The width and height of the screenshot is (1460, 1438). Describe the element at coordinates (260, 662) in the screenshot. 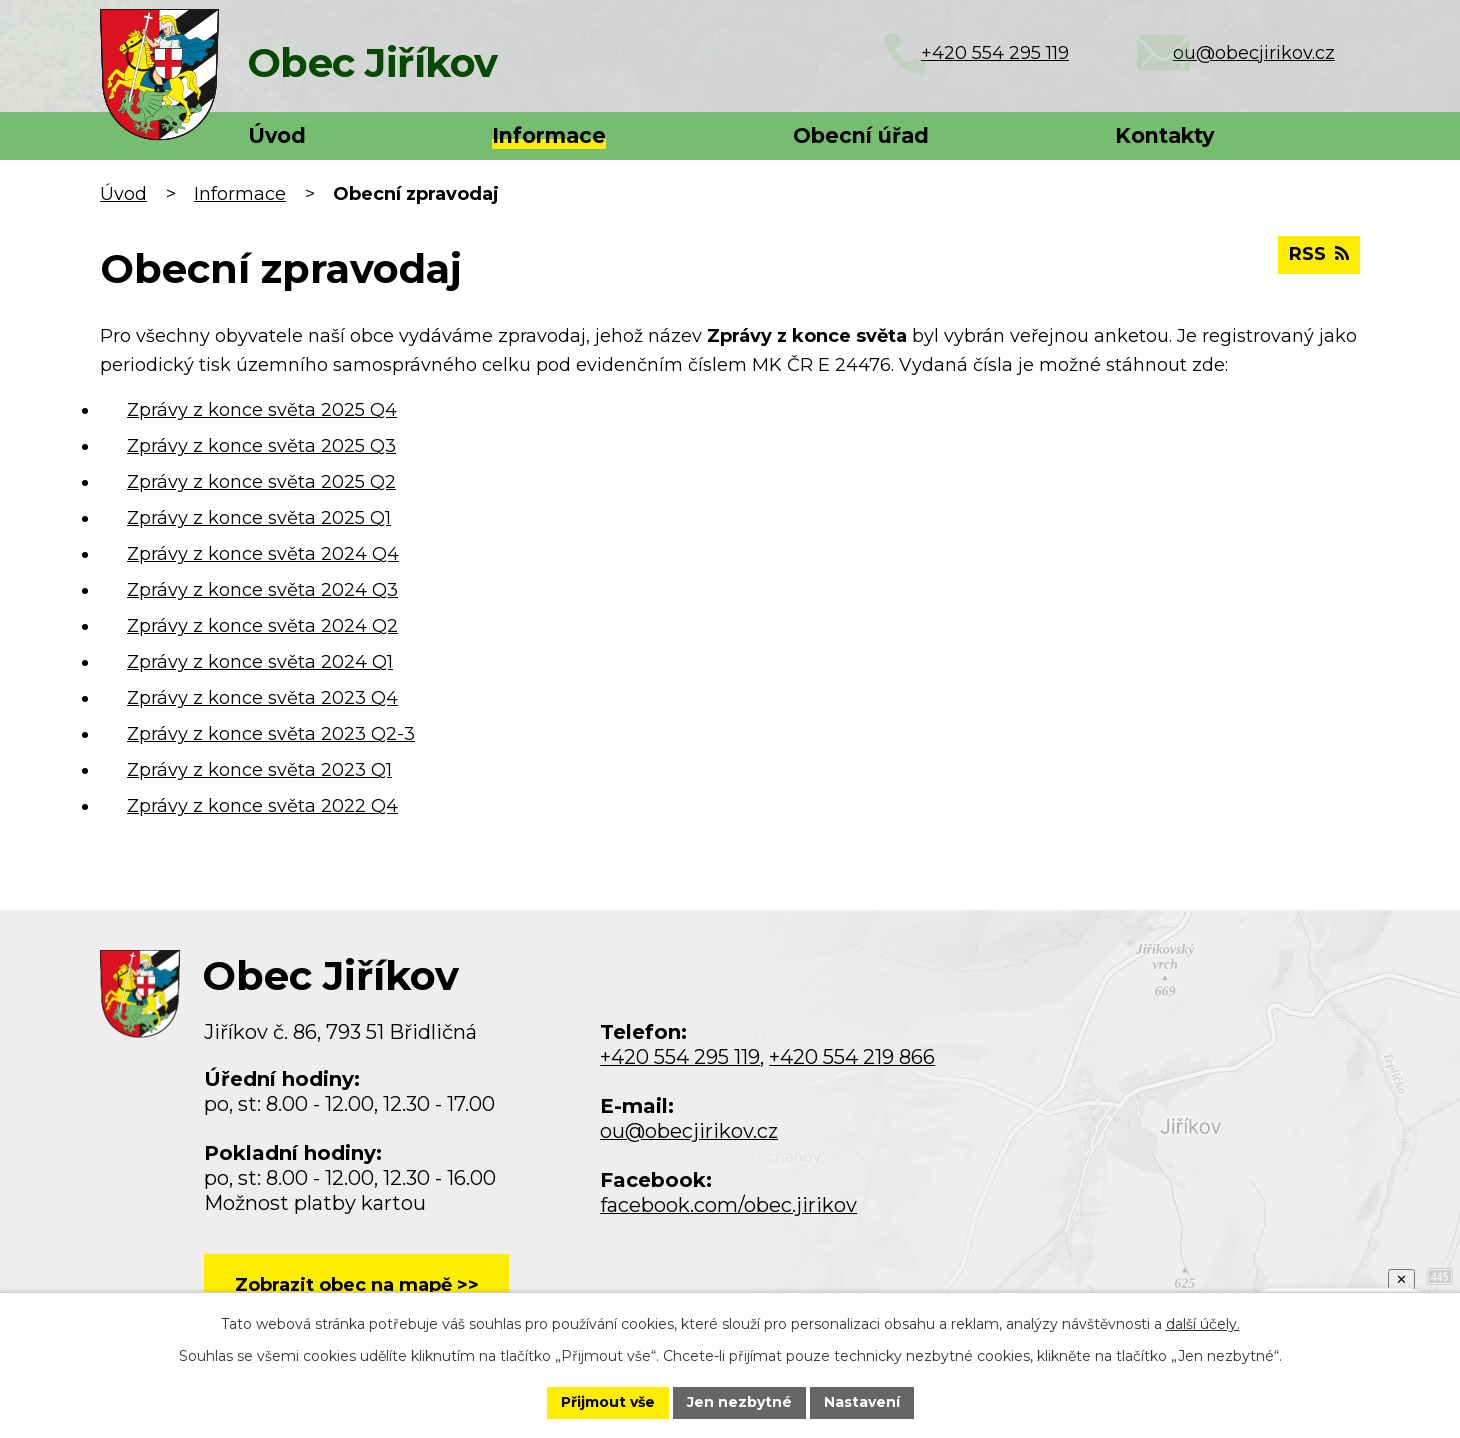

I see `Zprávy z konce světa 2024 Q1` at that location.